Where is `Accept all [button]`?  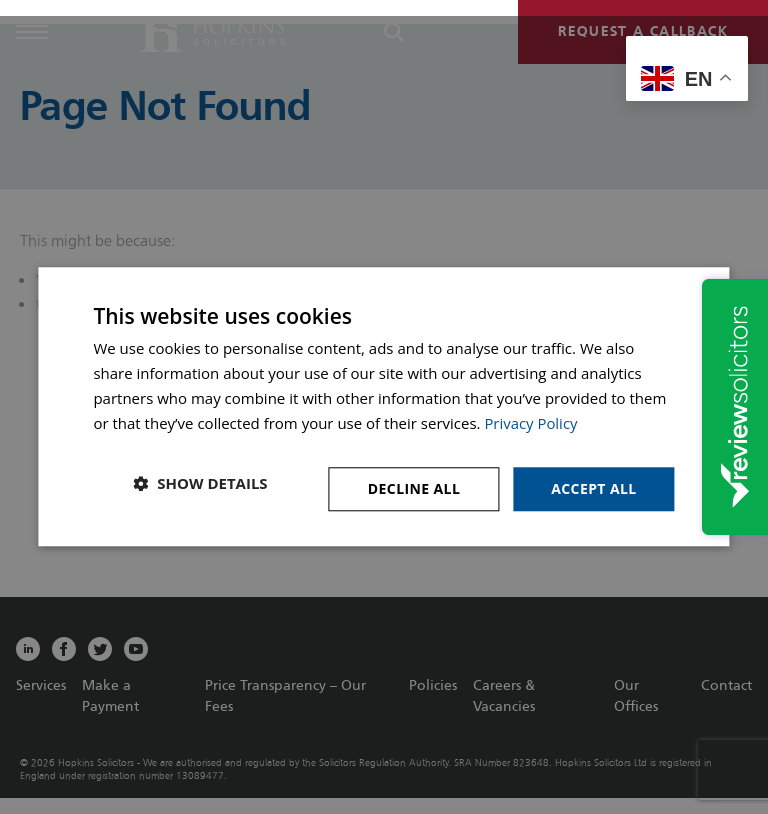
Accept all [button] is located at coordinates (593, 488).